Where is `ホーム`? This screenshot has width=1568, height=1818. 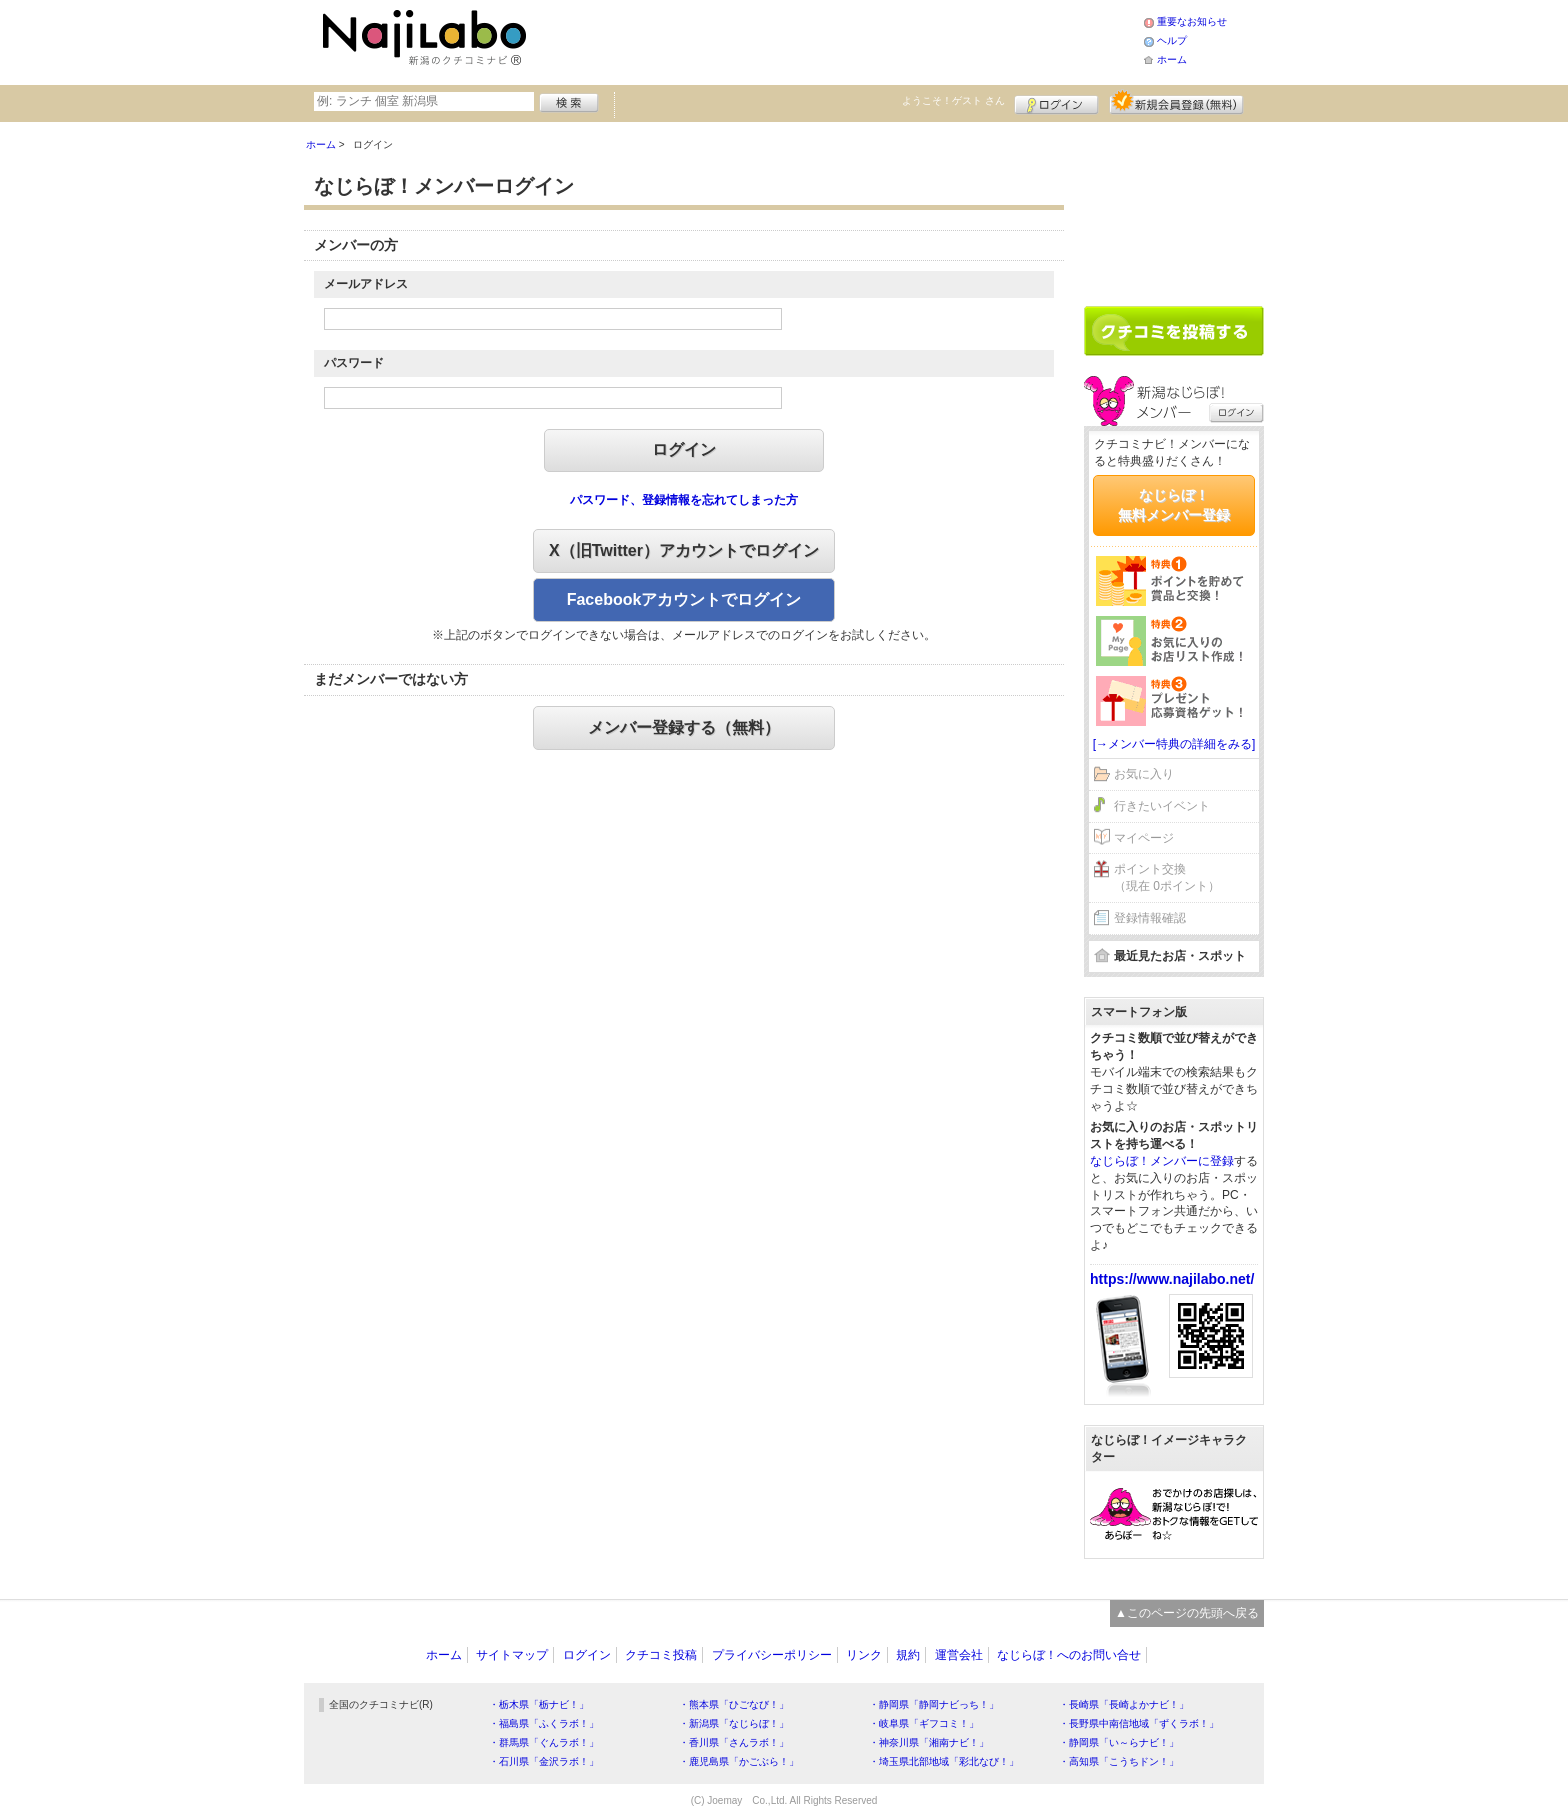
ホーム is located at coordinates (1172, 59).